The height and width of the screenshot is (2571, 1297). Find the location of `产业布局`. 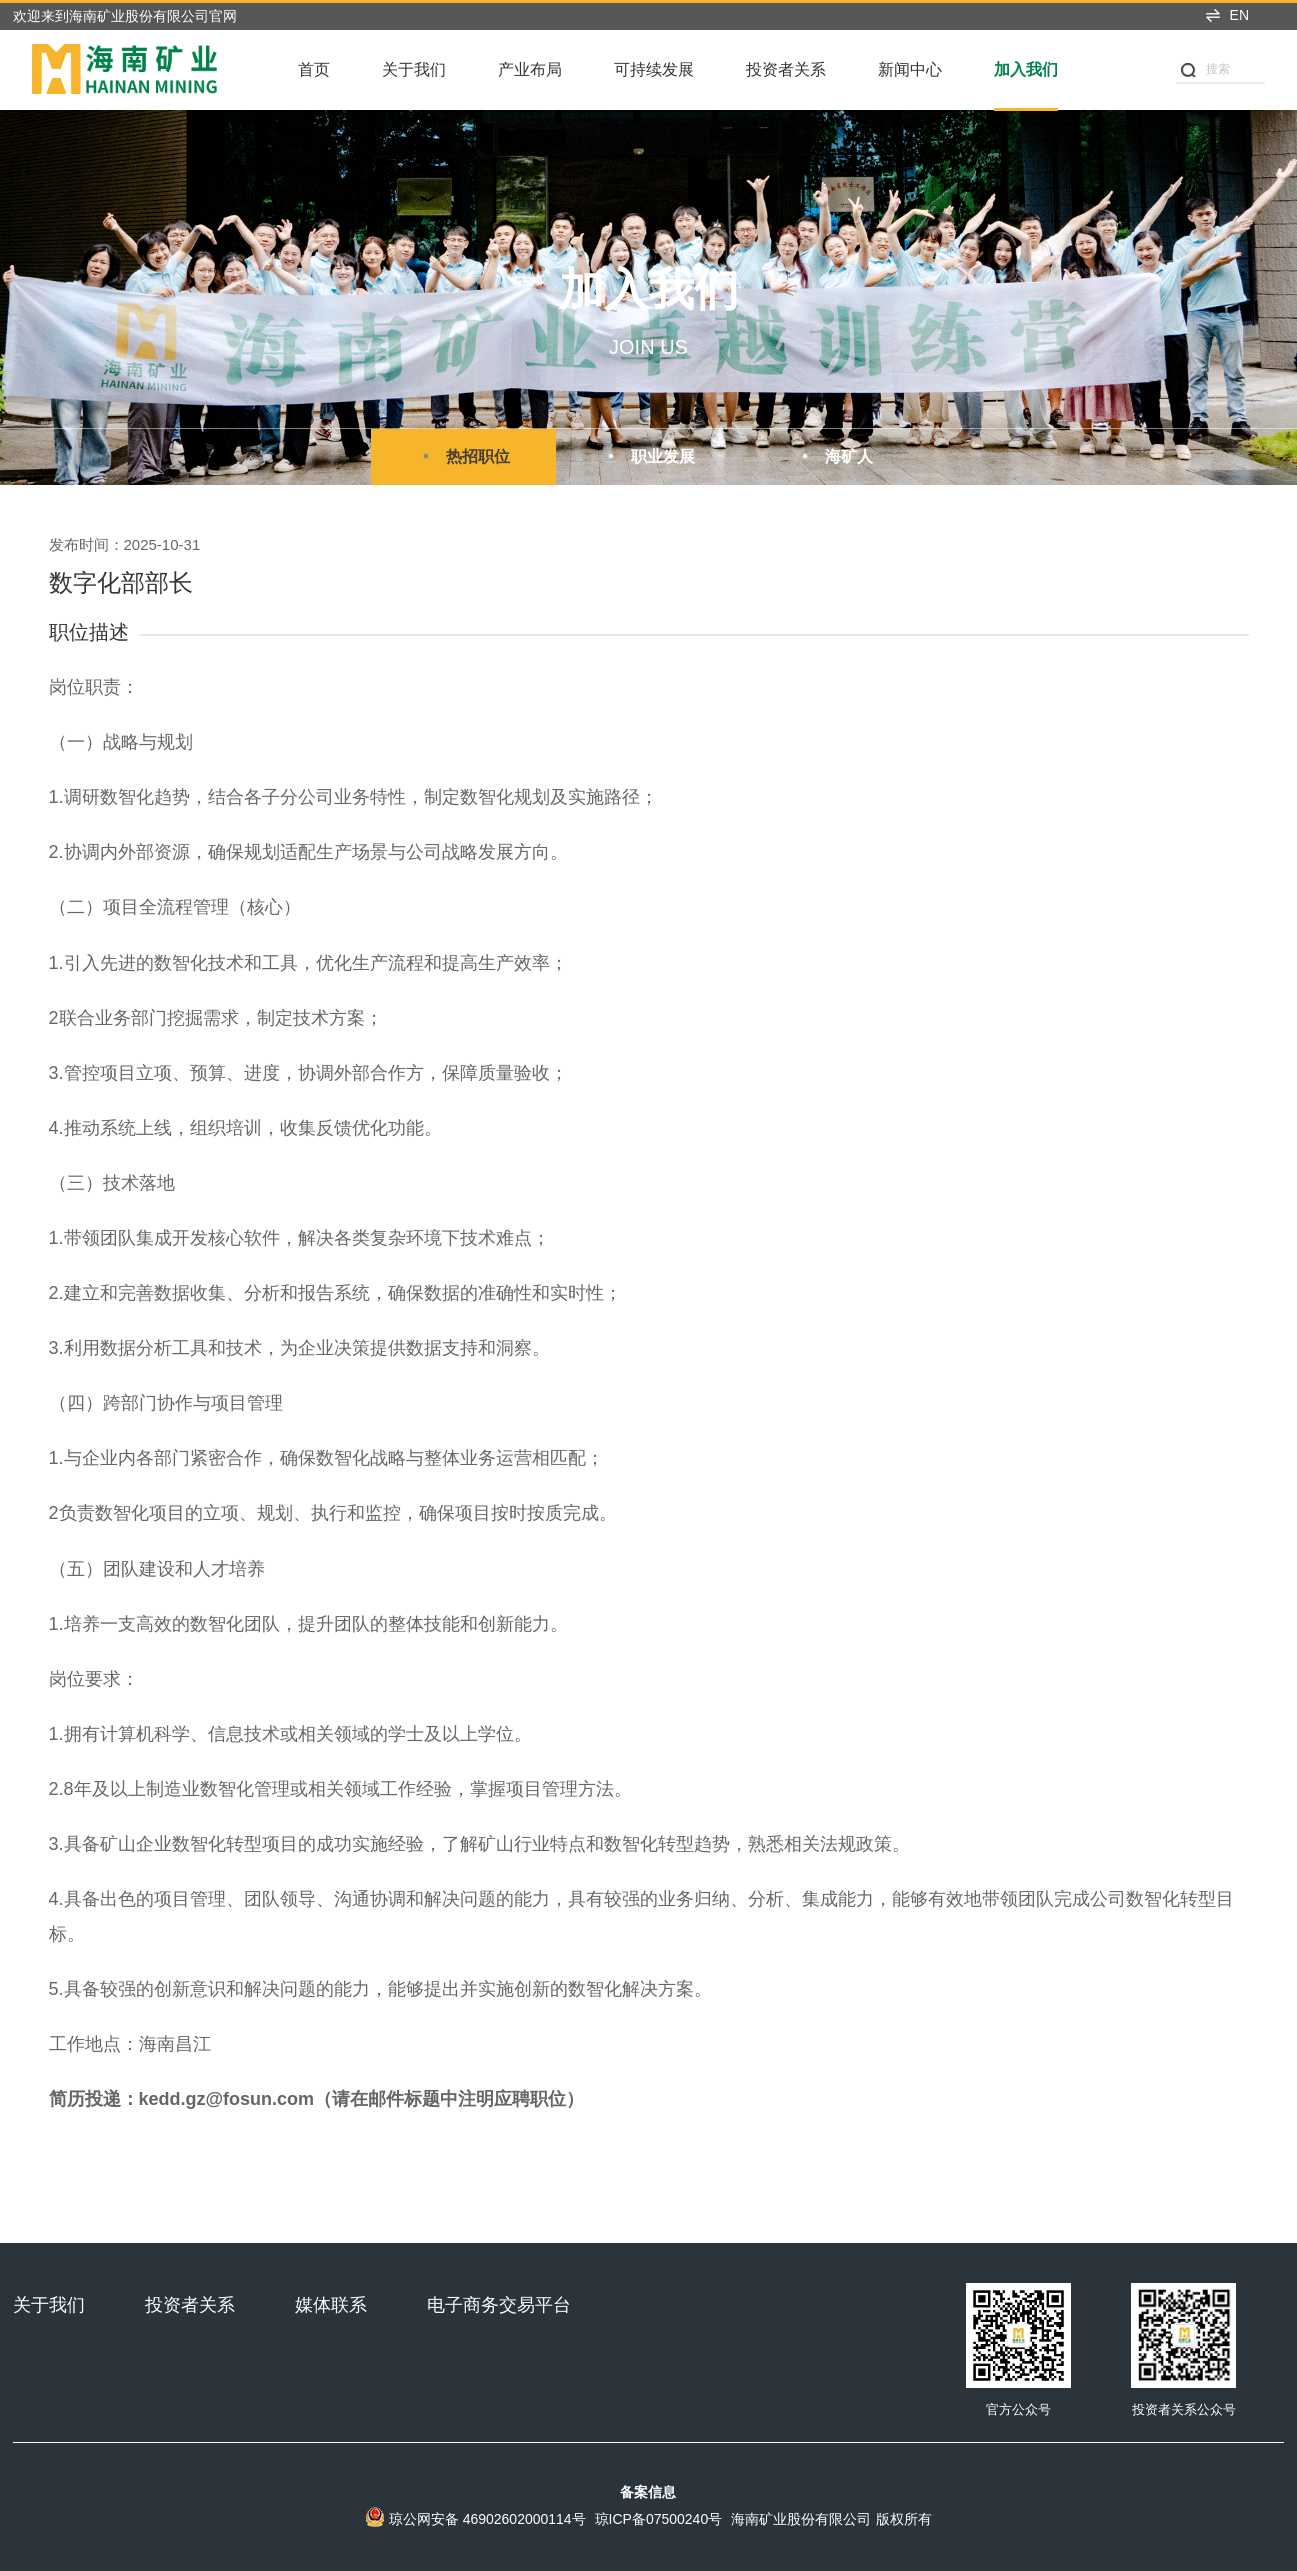

产业布局 is located at coordinates (530, 69).